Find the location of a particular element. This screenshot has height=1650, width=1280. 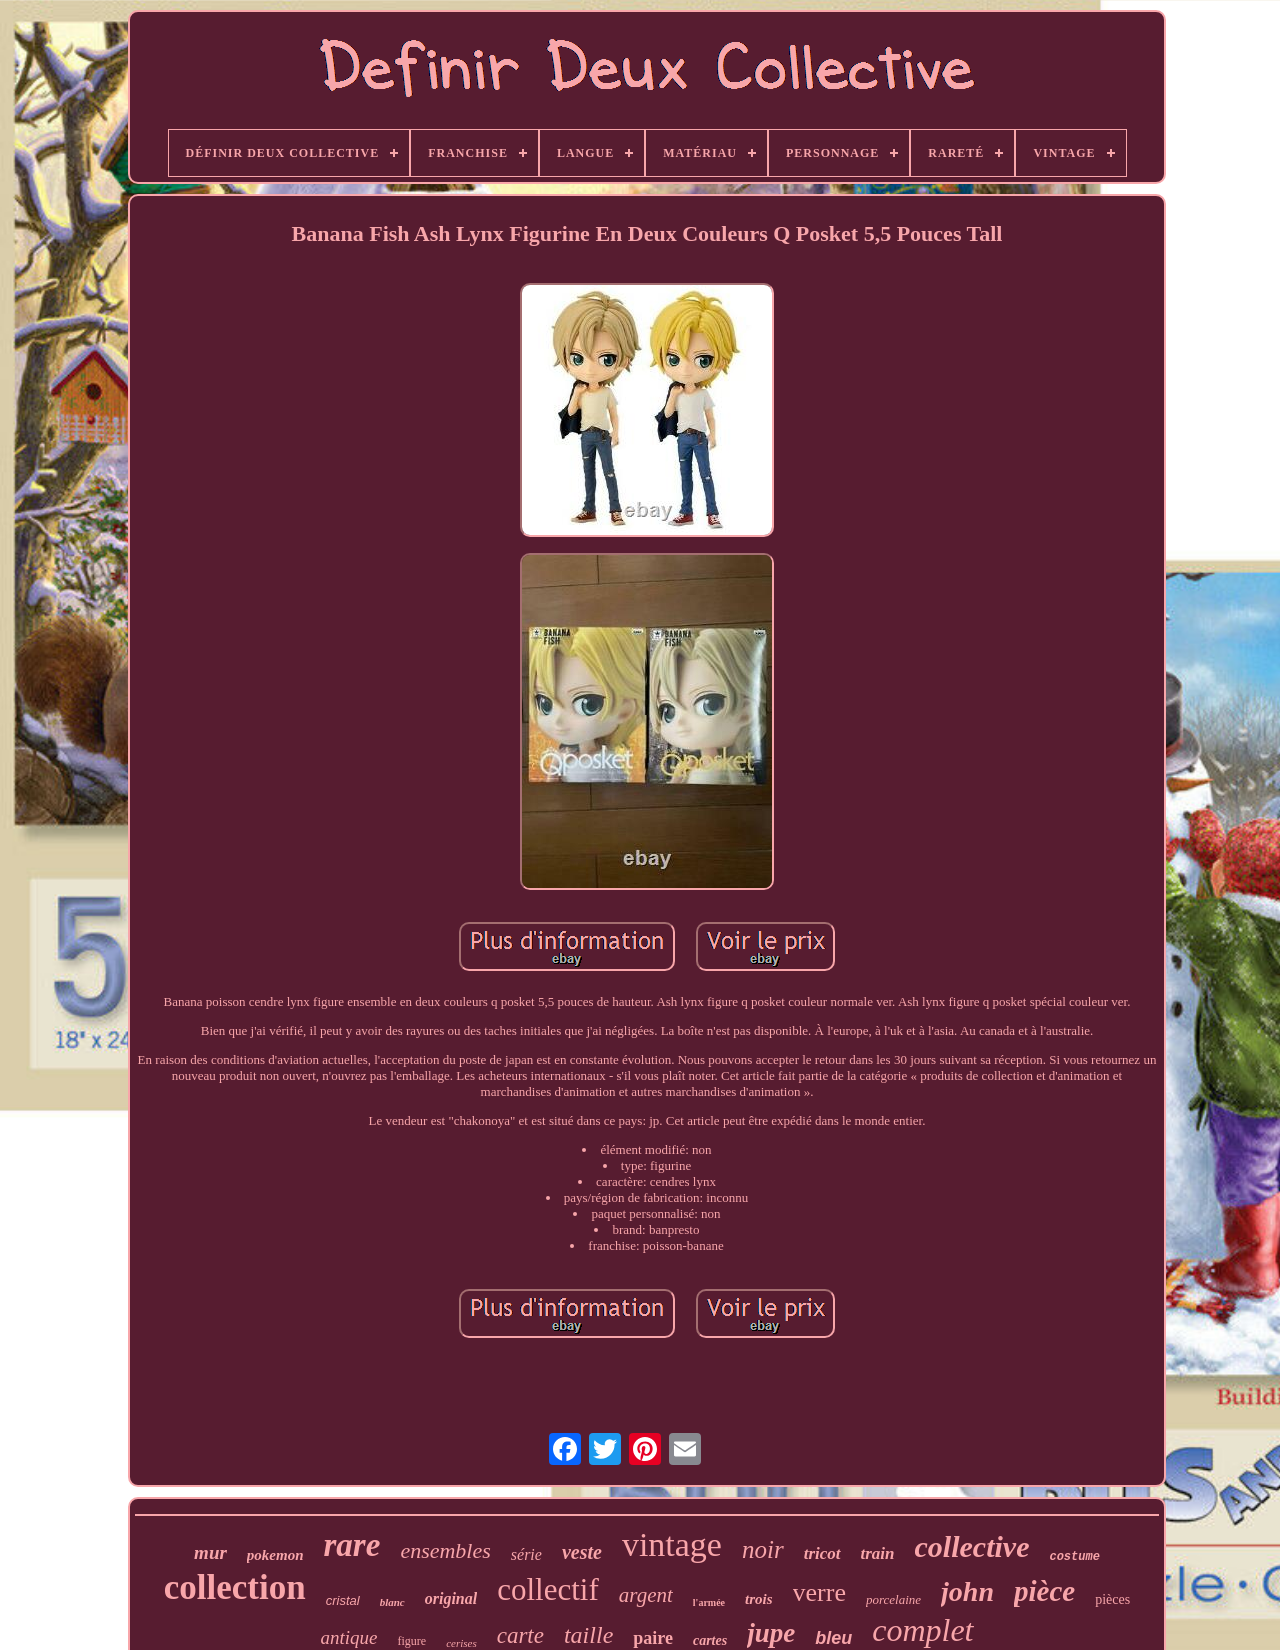

complet is located at coordinates (922, 1630).